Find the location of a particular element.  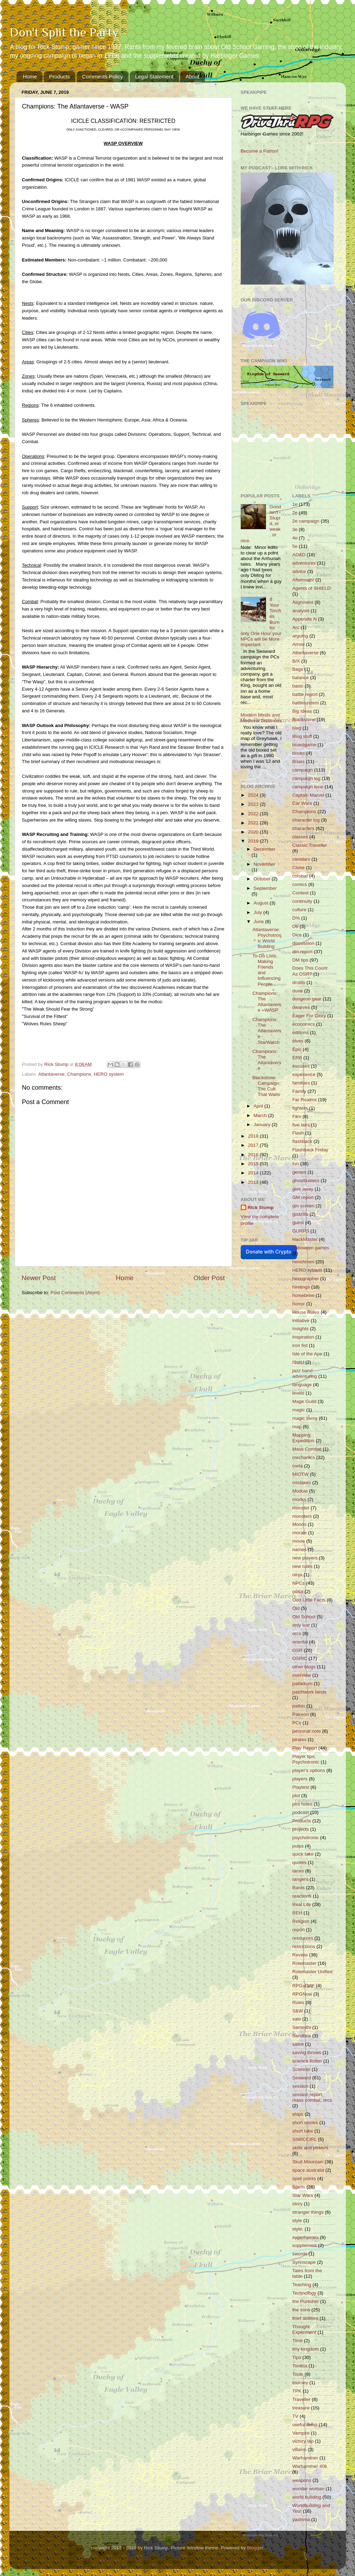

the Punisher is located at coordinates (305, 2301).